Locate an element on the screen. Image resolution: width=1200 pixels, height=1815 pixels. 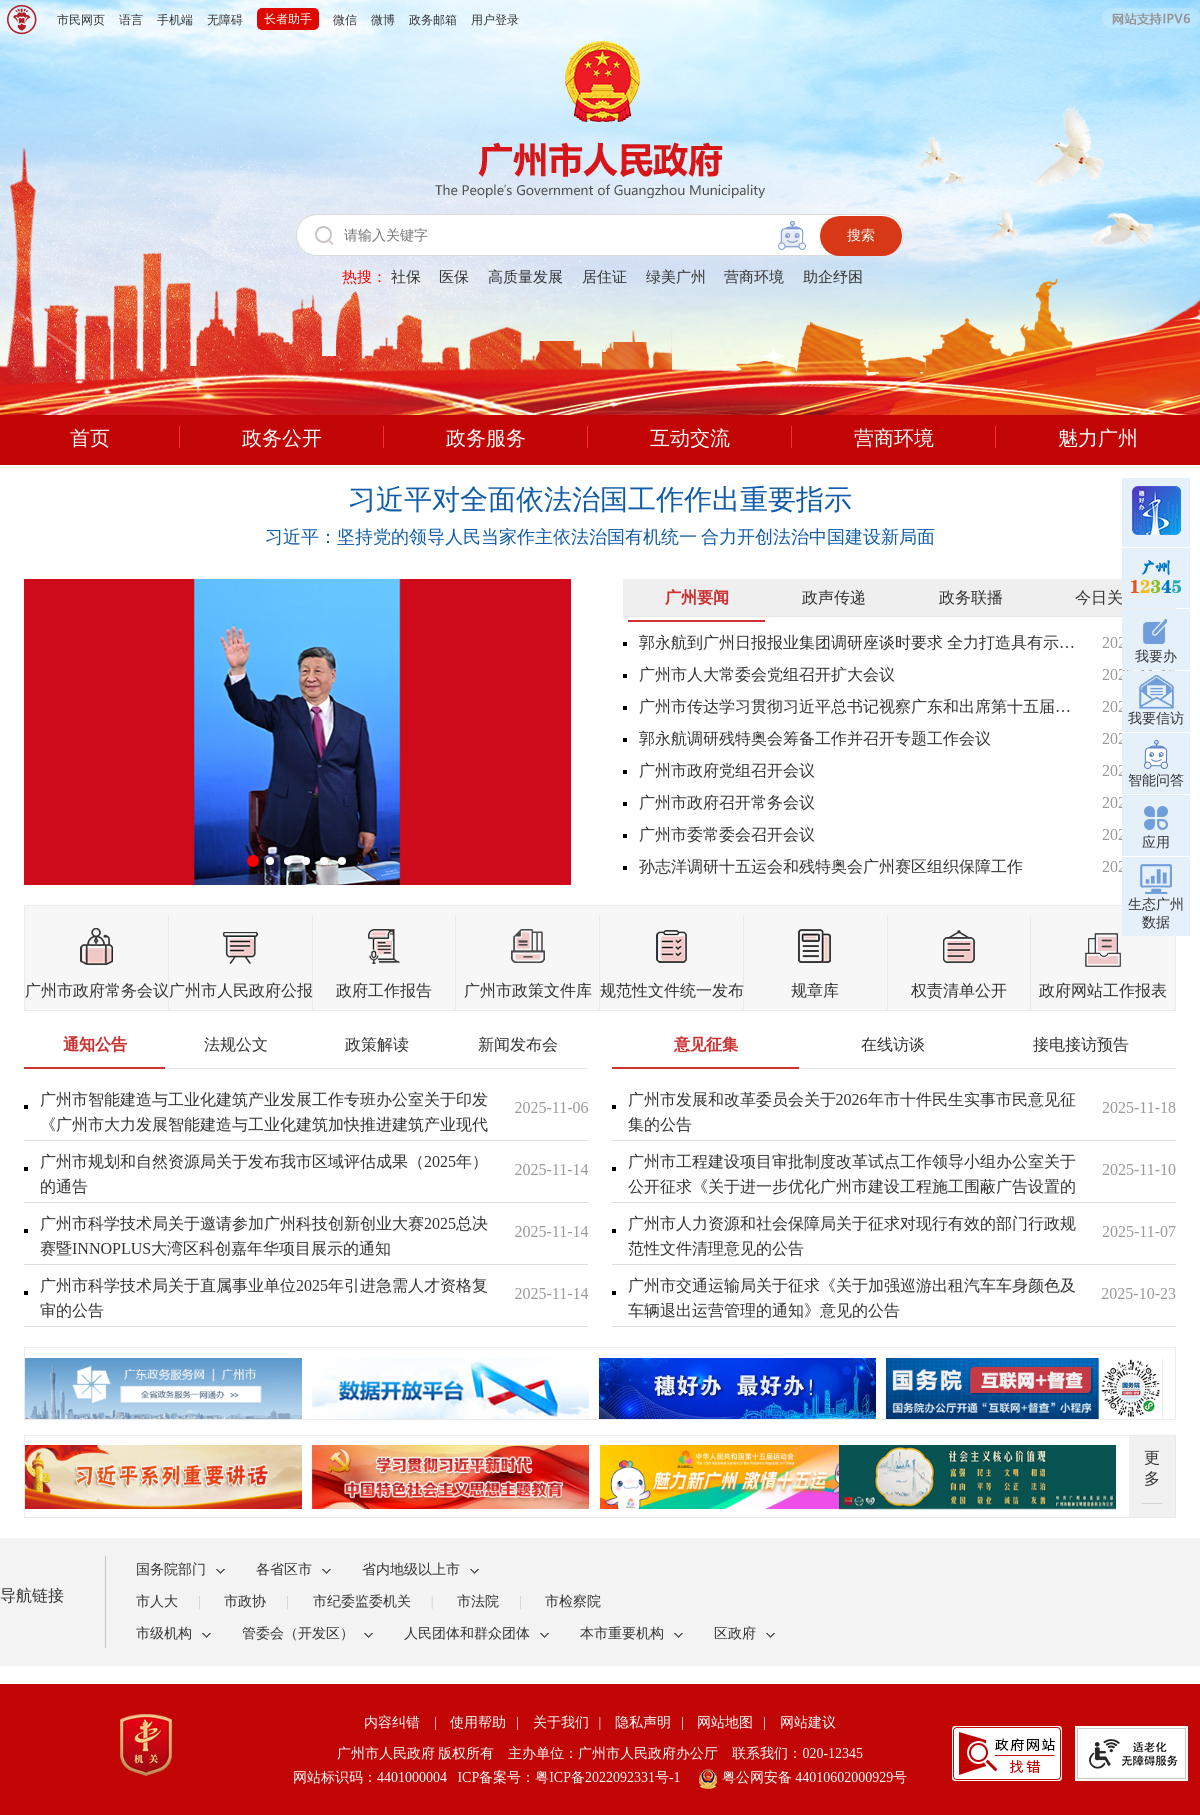
我要信访 is located at coordinates (1156, 700).